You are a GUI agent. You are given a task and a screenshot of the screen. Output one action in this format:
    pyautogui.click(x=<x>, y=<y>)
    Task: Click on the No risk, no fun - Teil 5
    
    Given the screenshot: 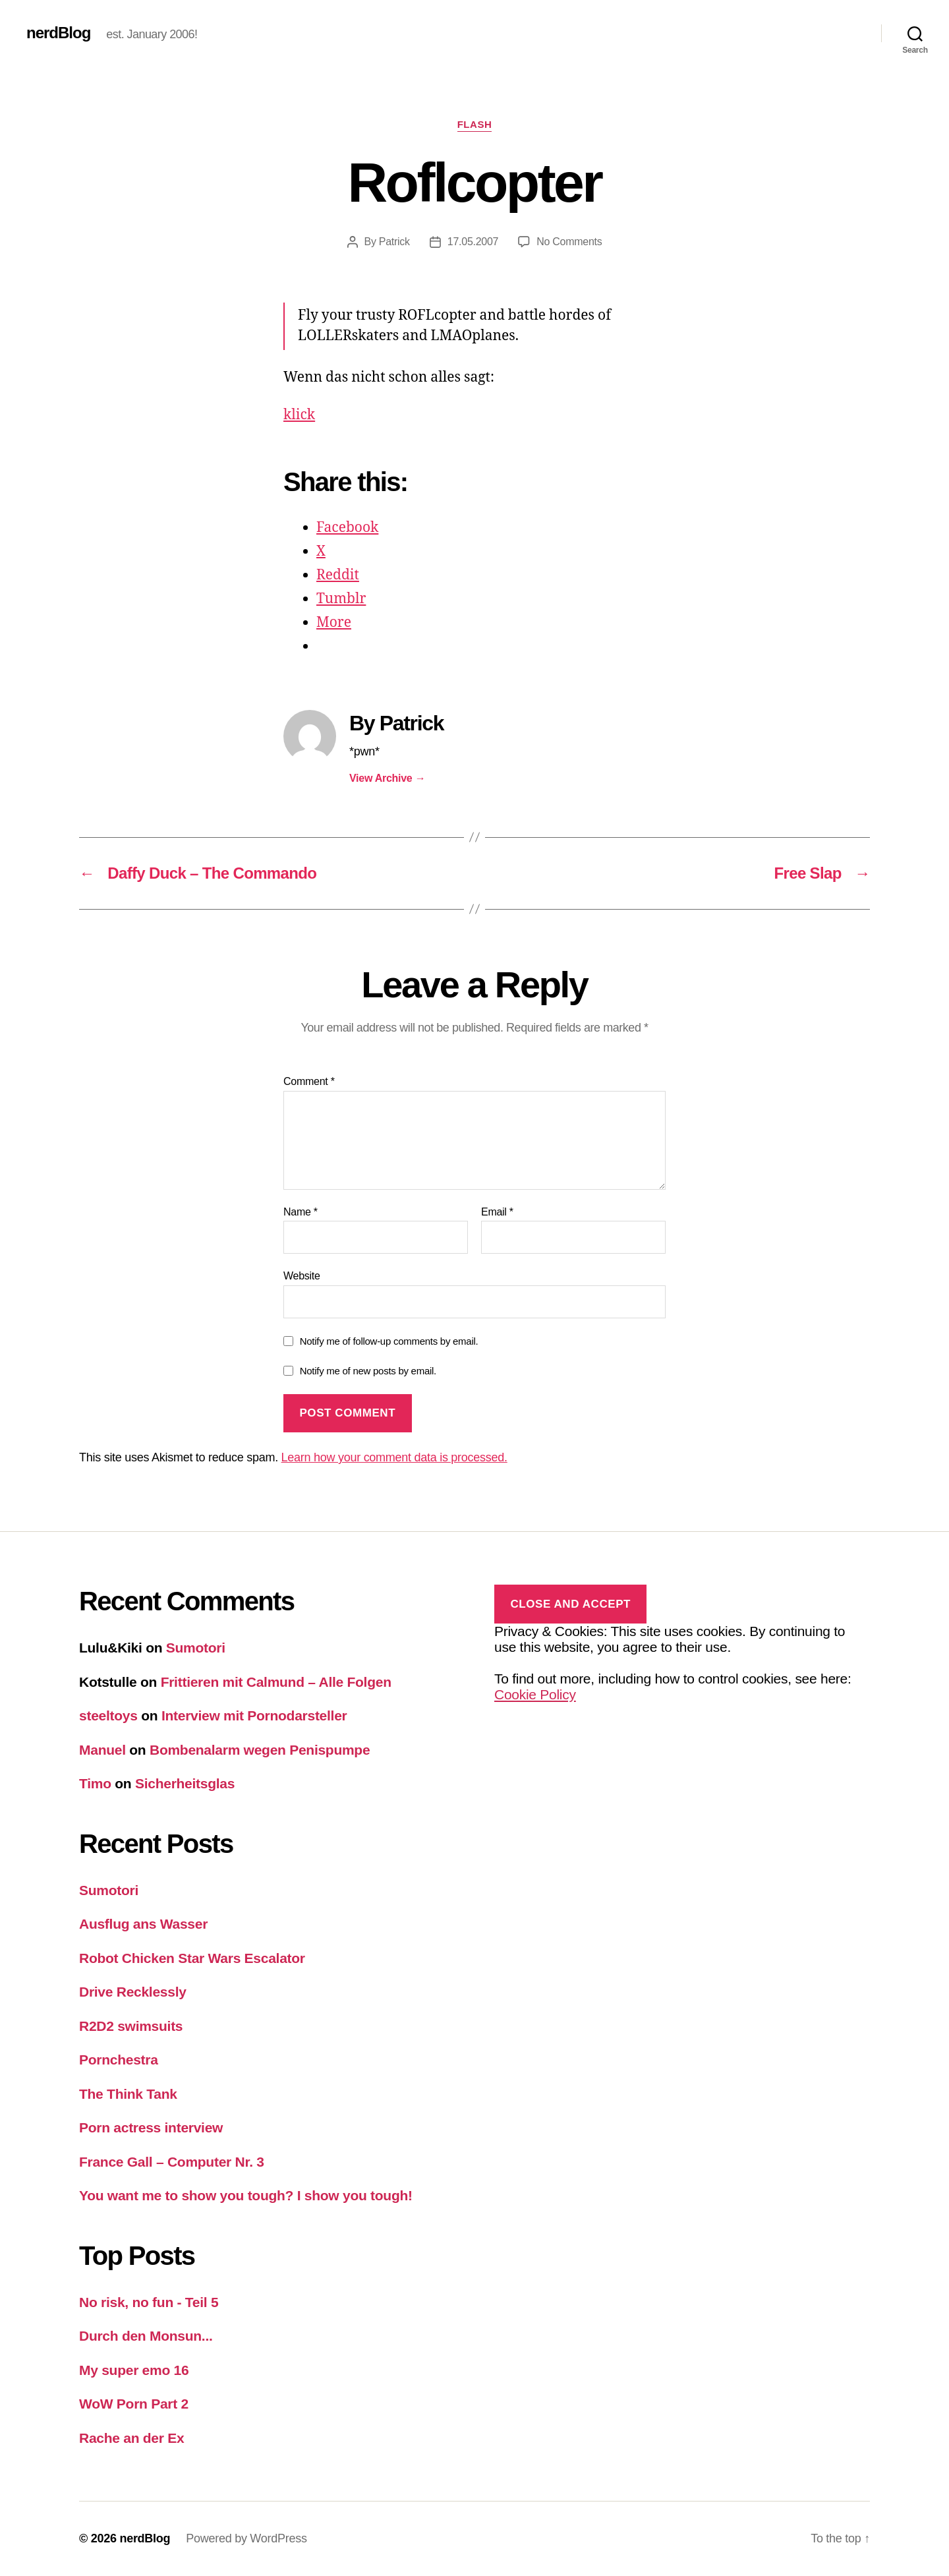 What is the action you would take?
    pyautogui.click(x=148, y=2302)
    